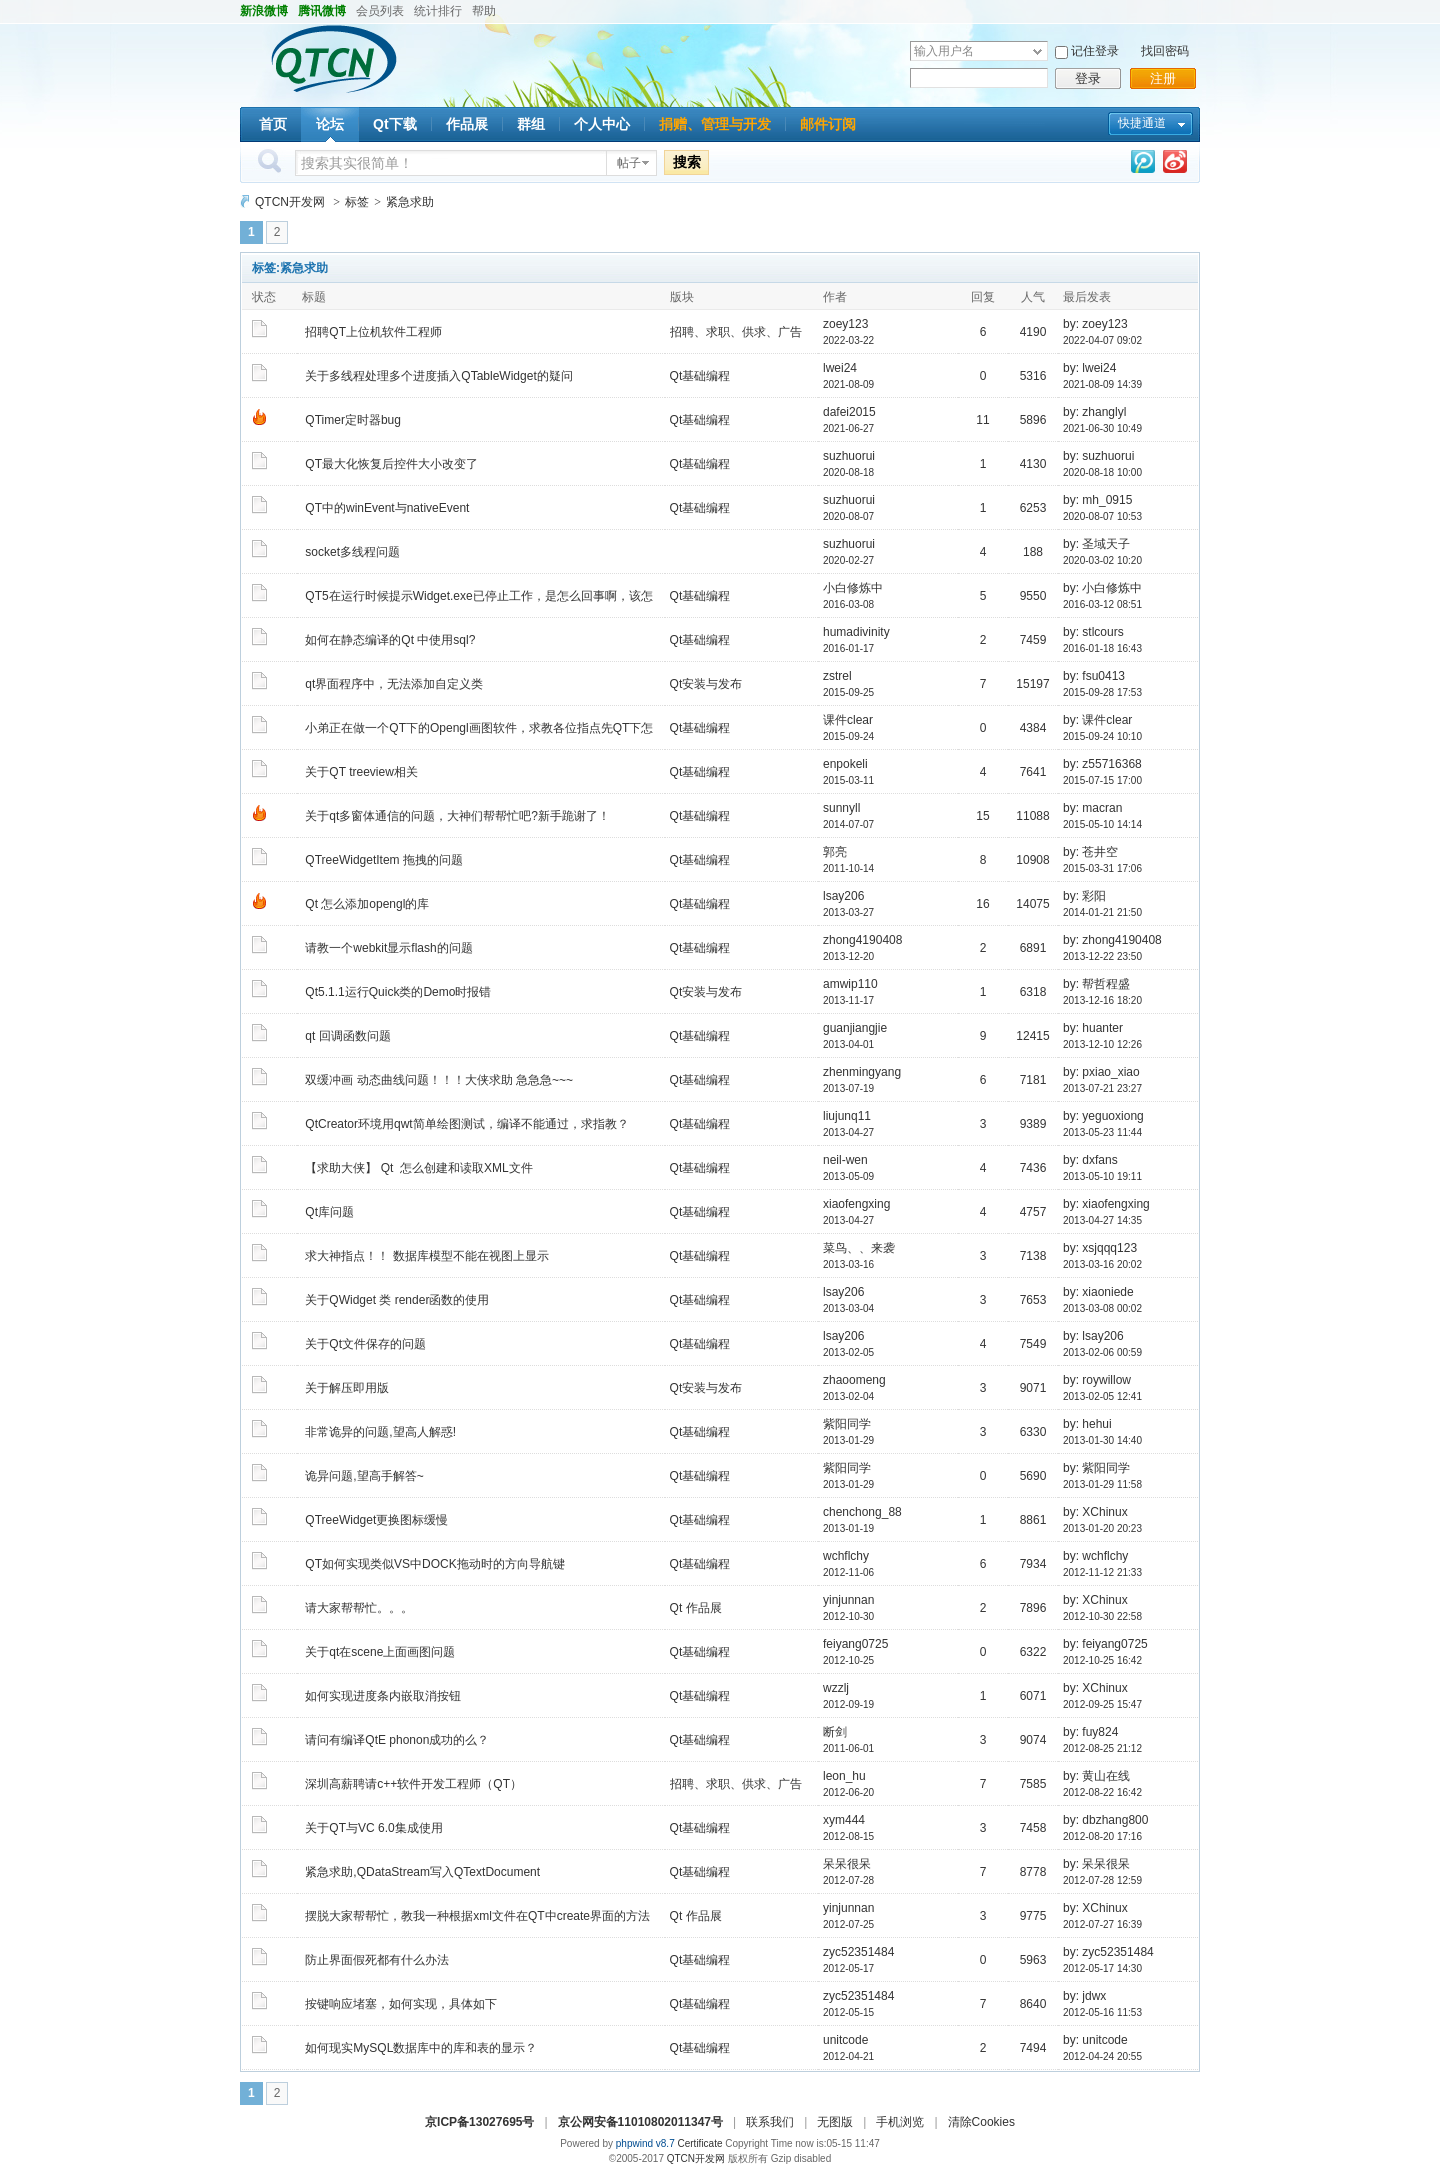 This screenshot has height=2171, width=1440. Describe the element at coordinates (397, 1740) in the screenshot. I see `请问有编译QtE phonon成功的么？` at that location.